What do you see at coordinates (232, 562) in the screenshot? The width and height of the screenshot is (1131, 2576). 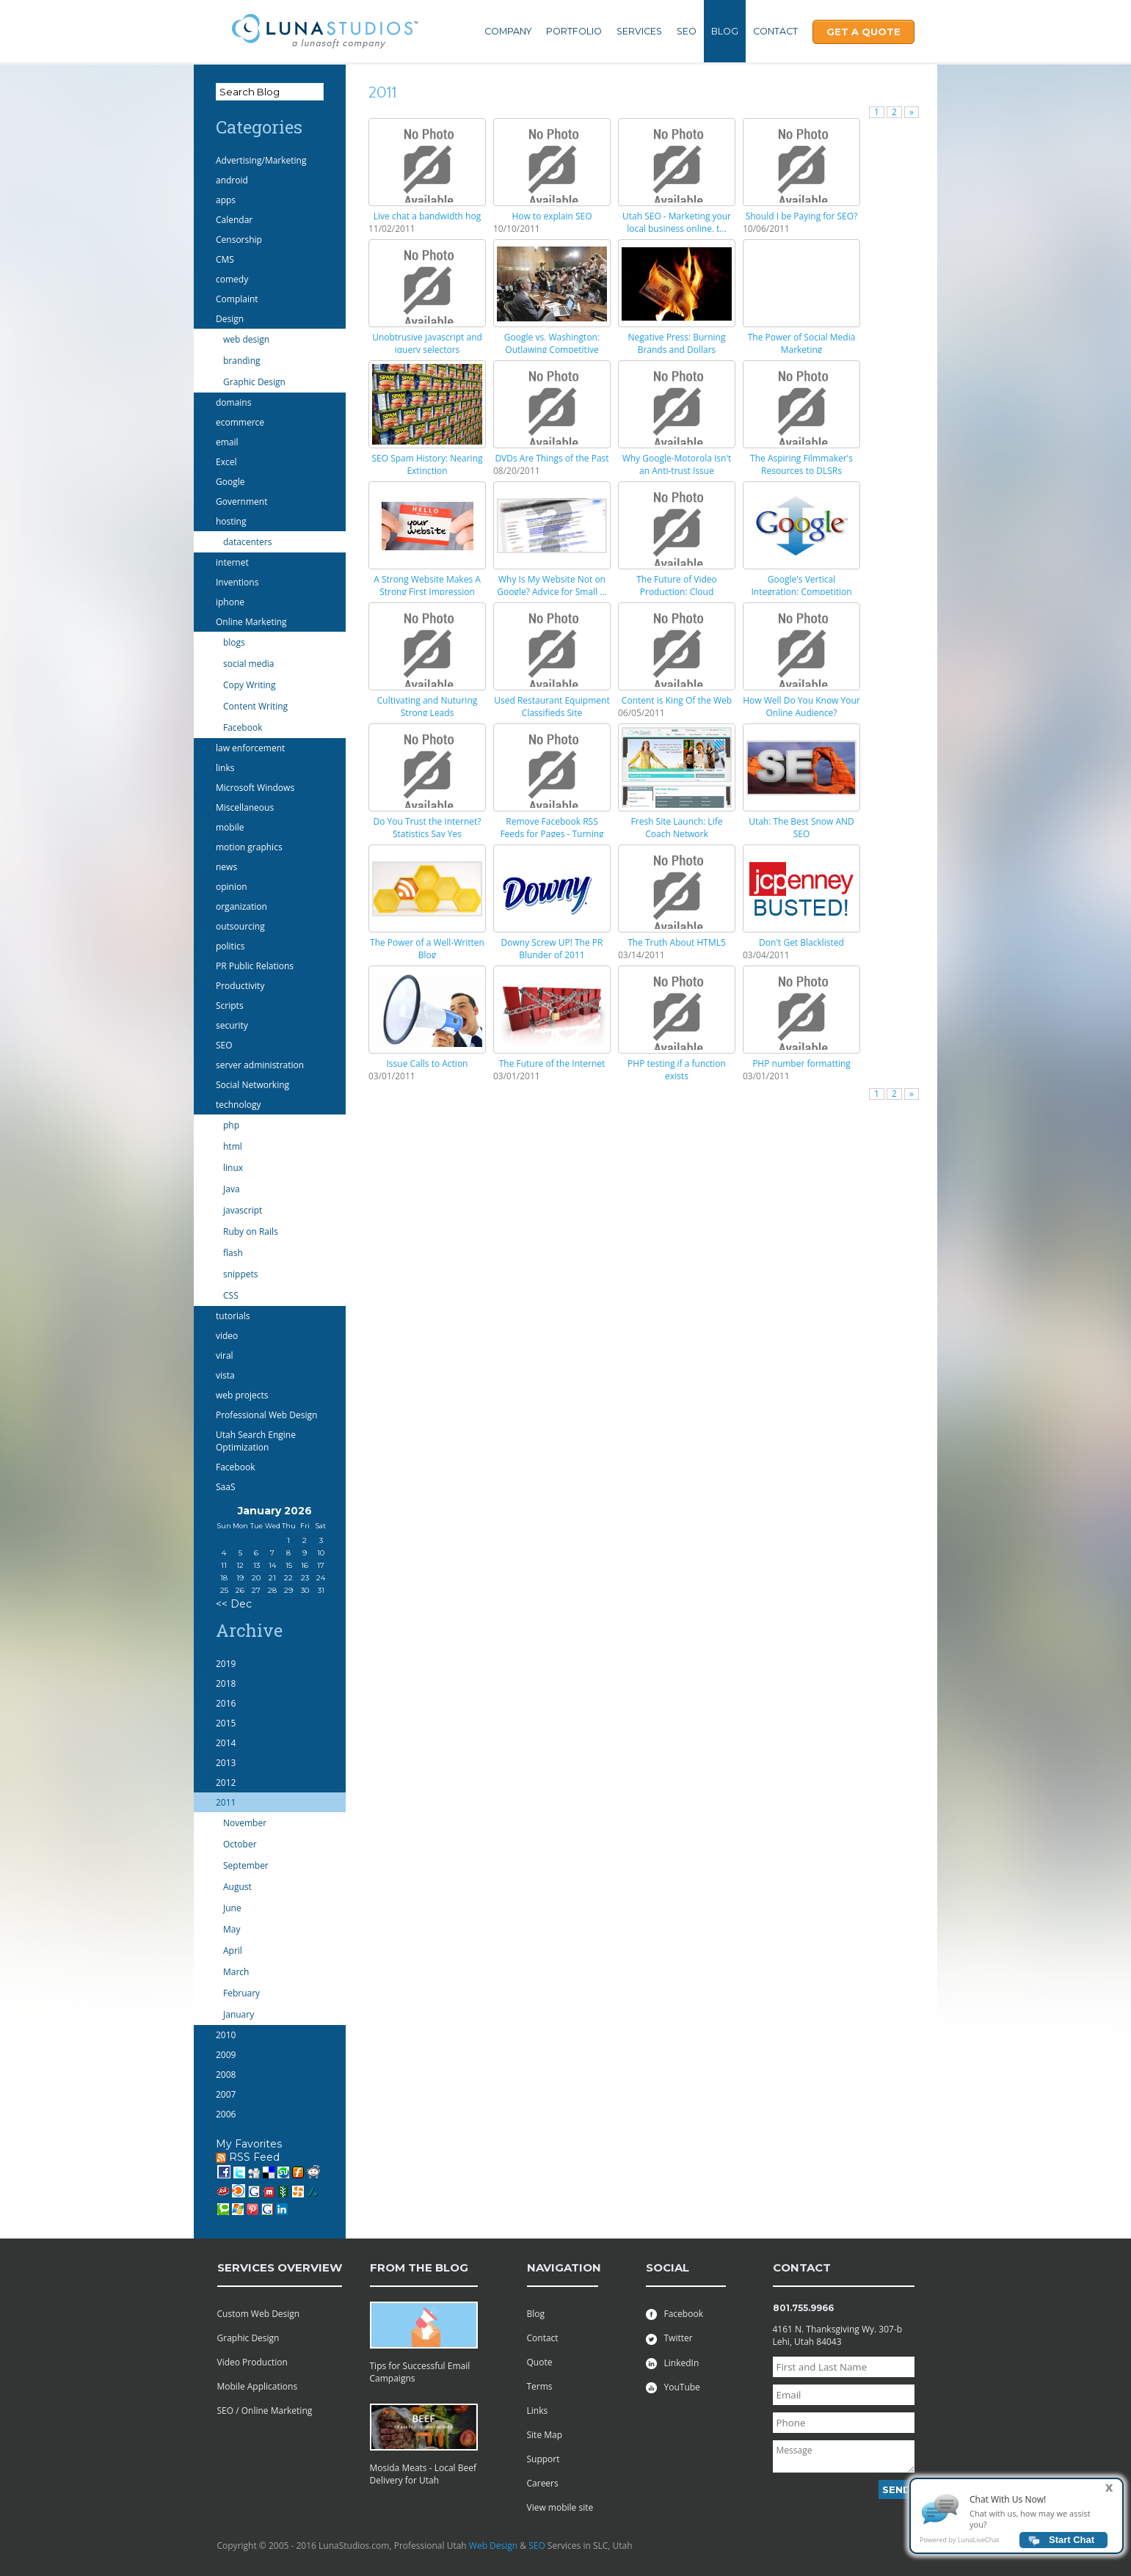 I see `internet` at bounding box center [232, 562].